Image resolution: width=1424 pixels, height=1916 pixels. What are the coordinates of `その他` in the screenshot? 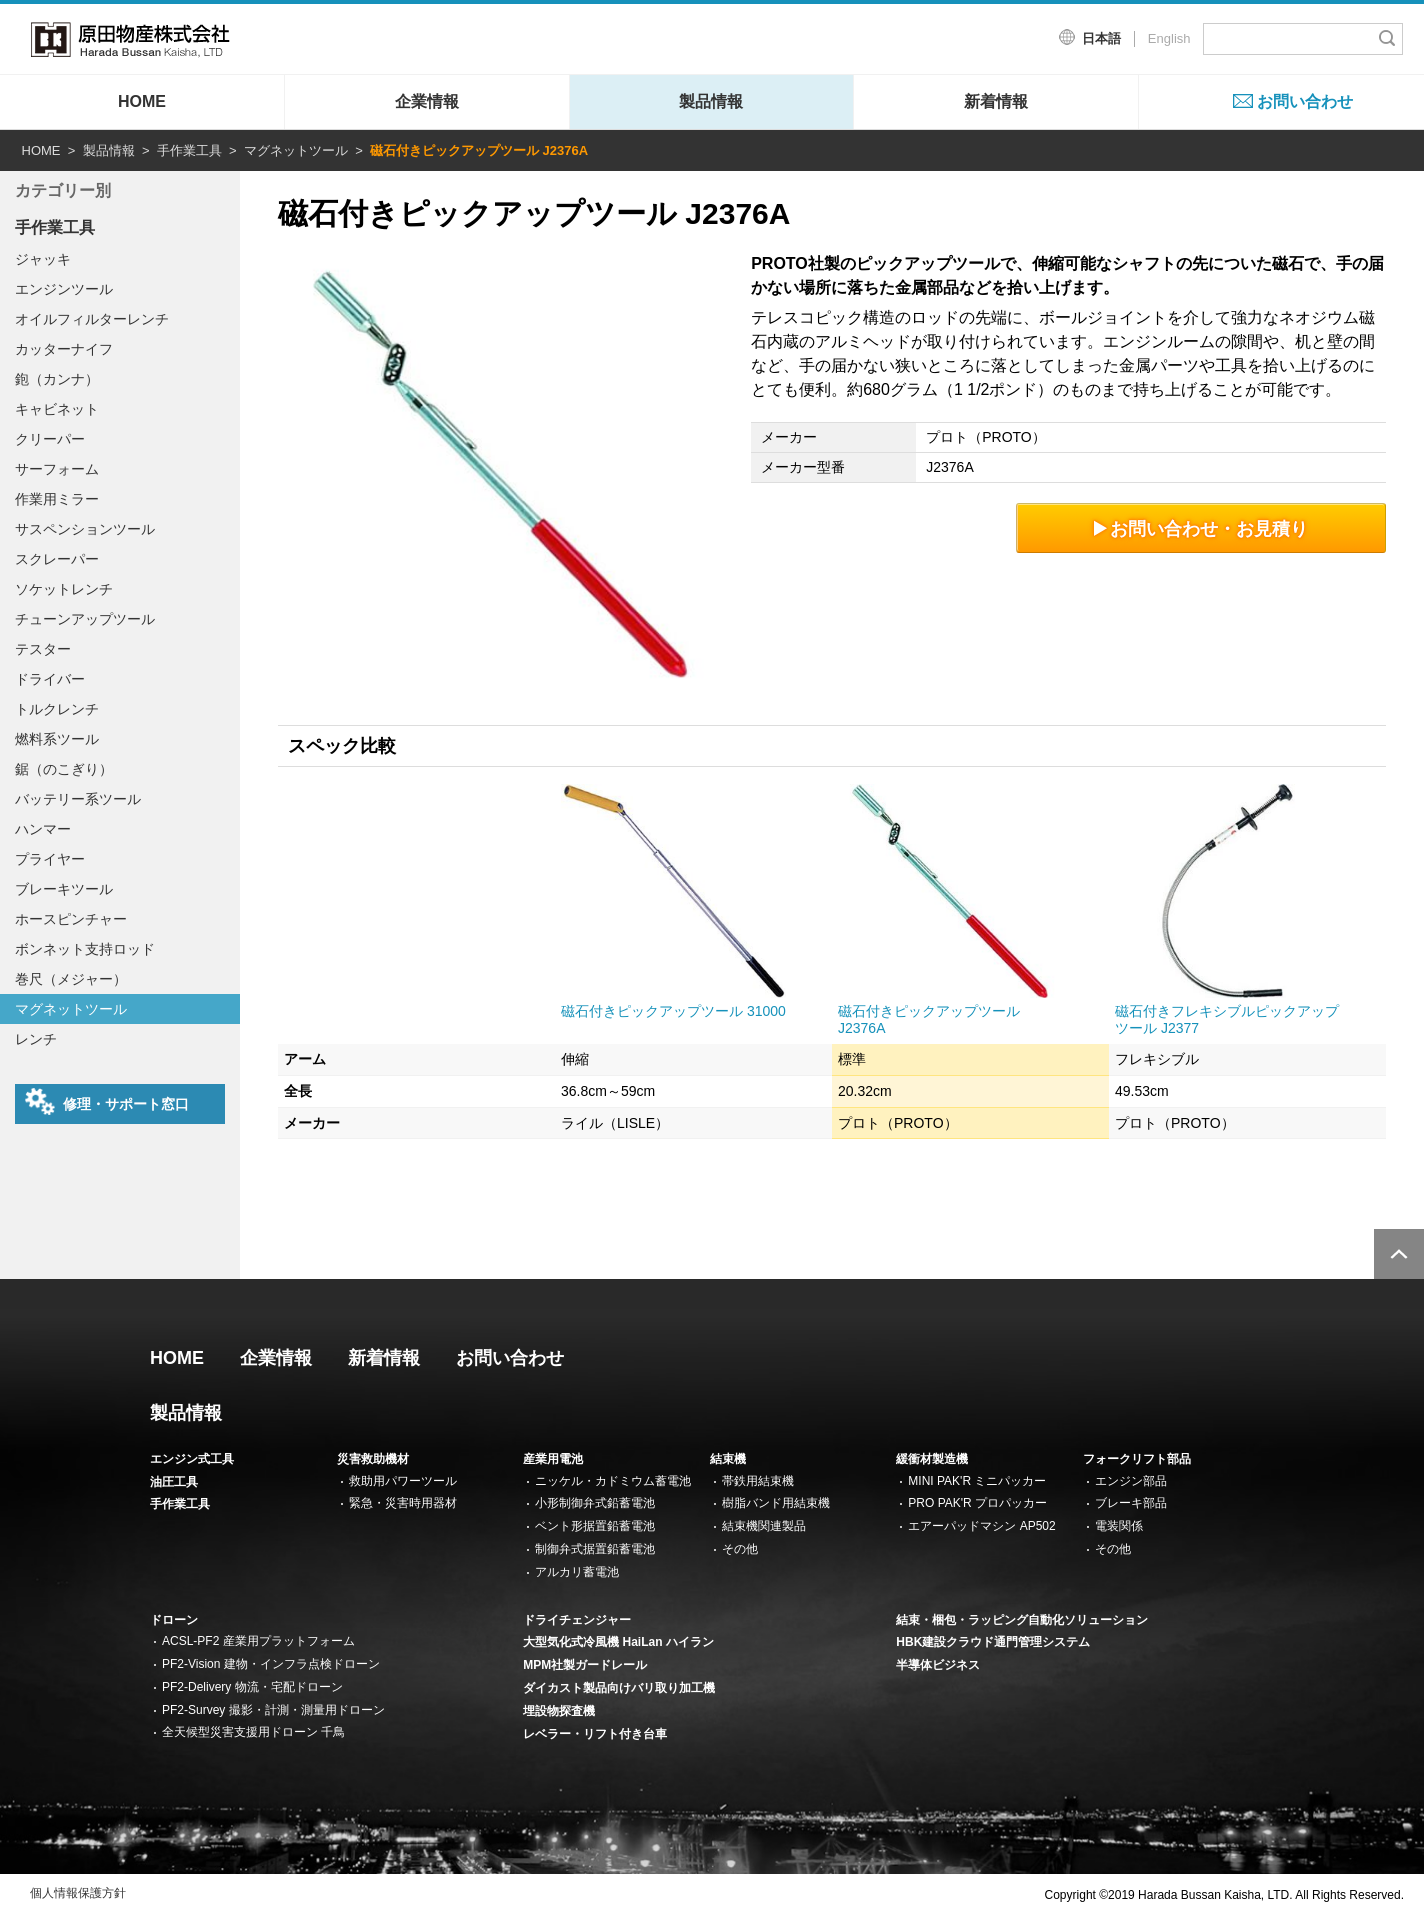 It's located at (740, 1549).